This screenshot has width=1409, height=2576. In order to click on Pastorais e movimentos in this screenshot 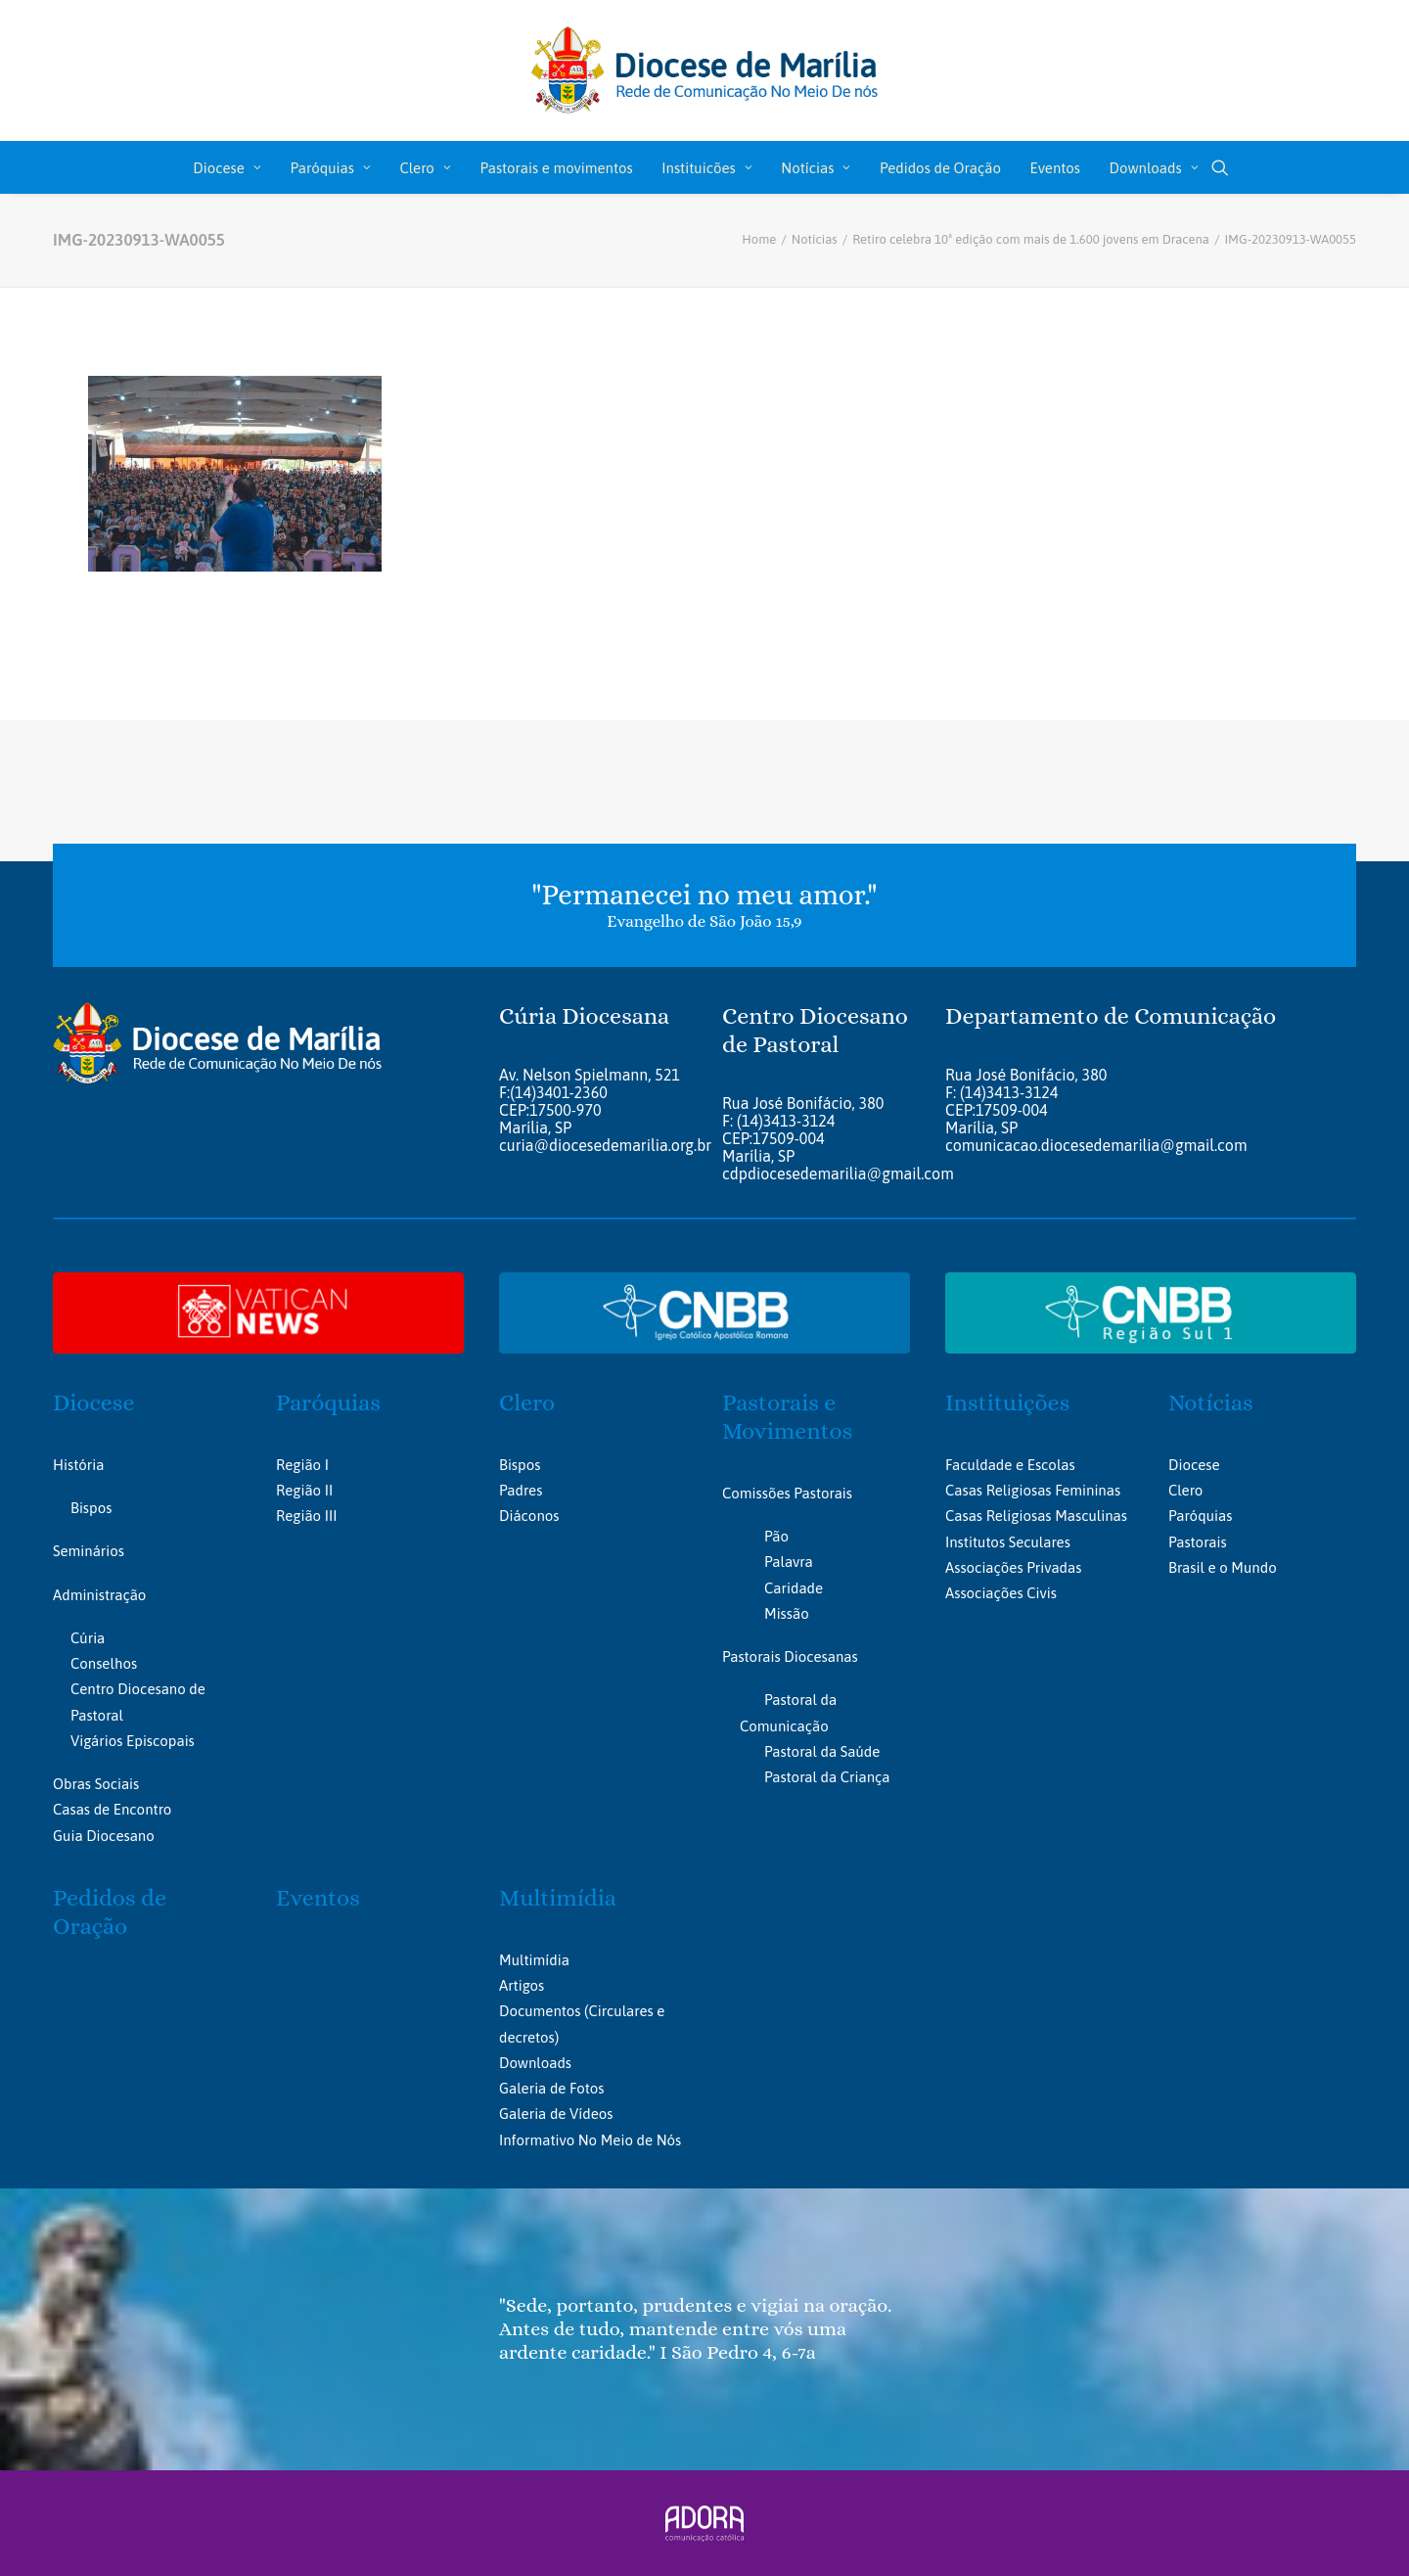, I will do `click(555, 168)`.